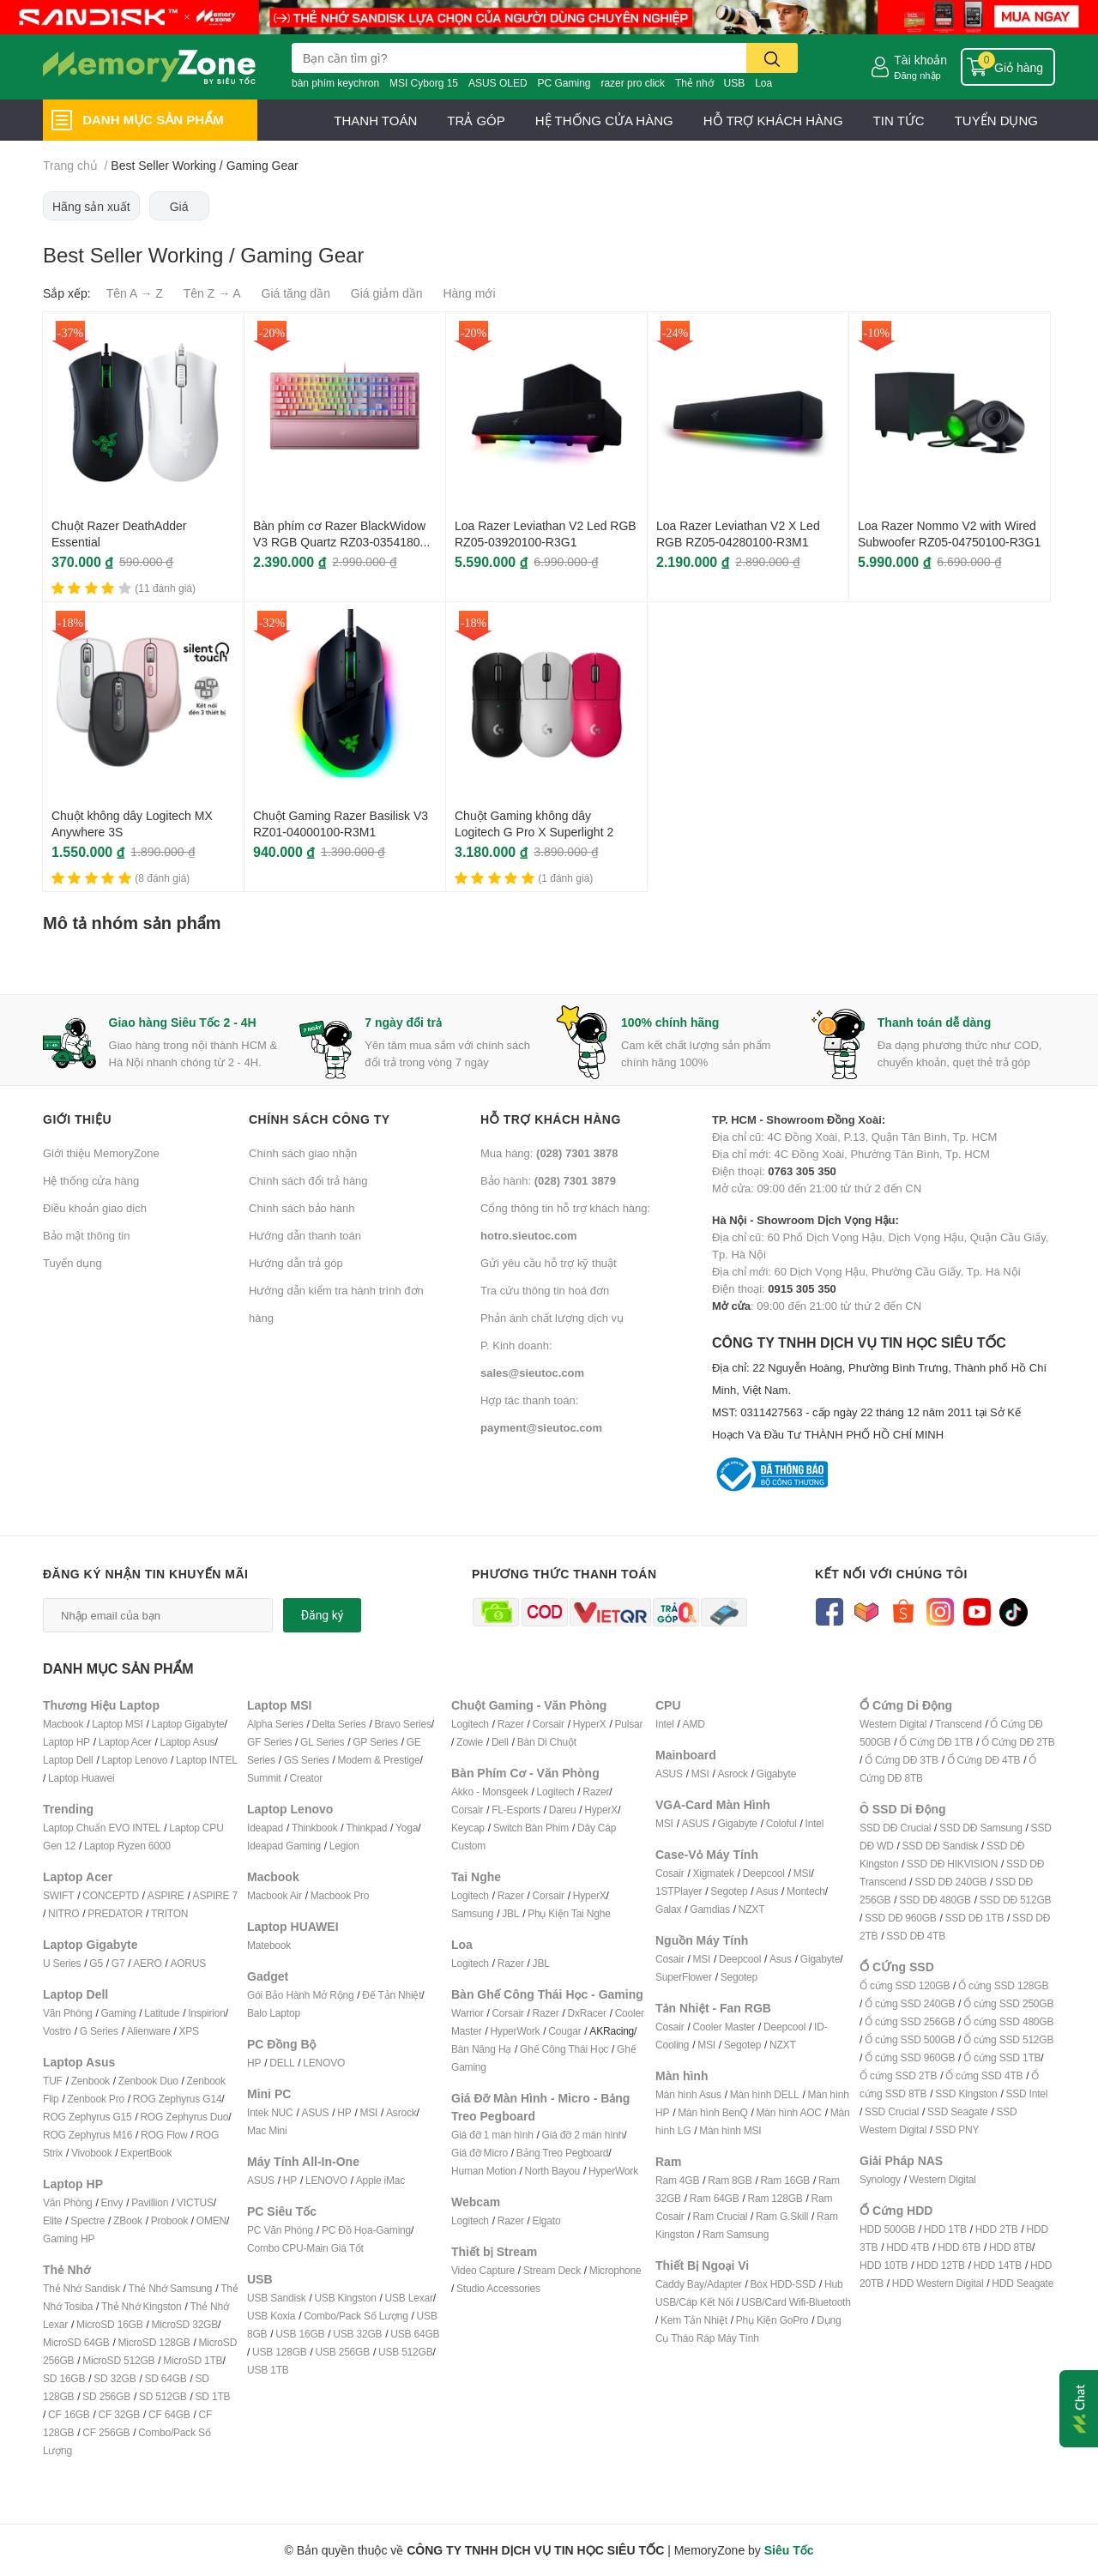  What do you see at coordinates (899, 120) in the screenshot?
I see `TIN TỨC` at bounding box center [899, 120].